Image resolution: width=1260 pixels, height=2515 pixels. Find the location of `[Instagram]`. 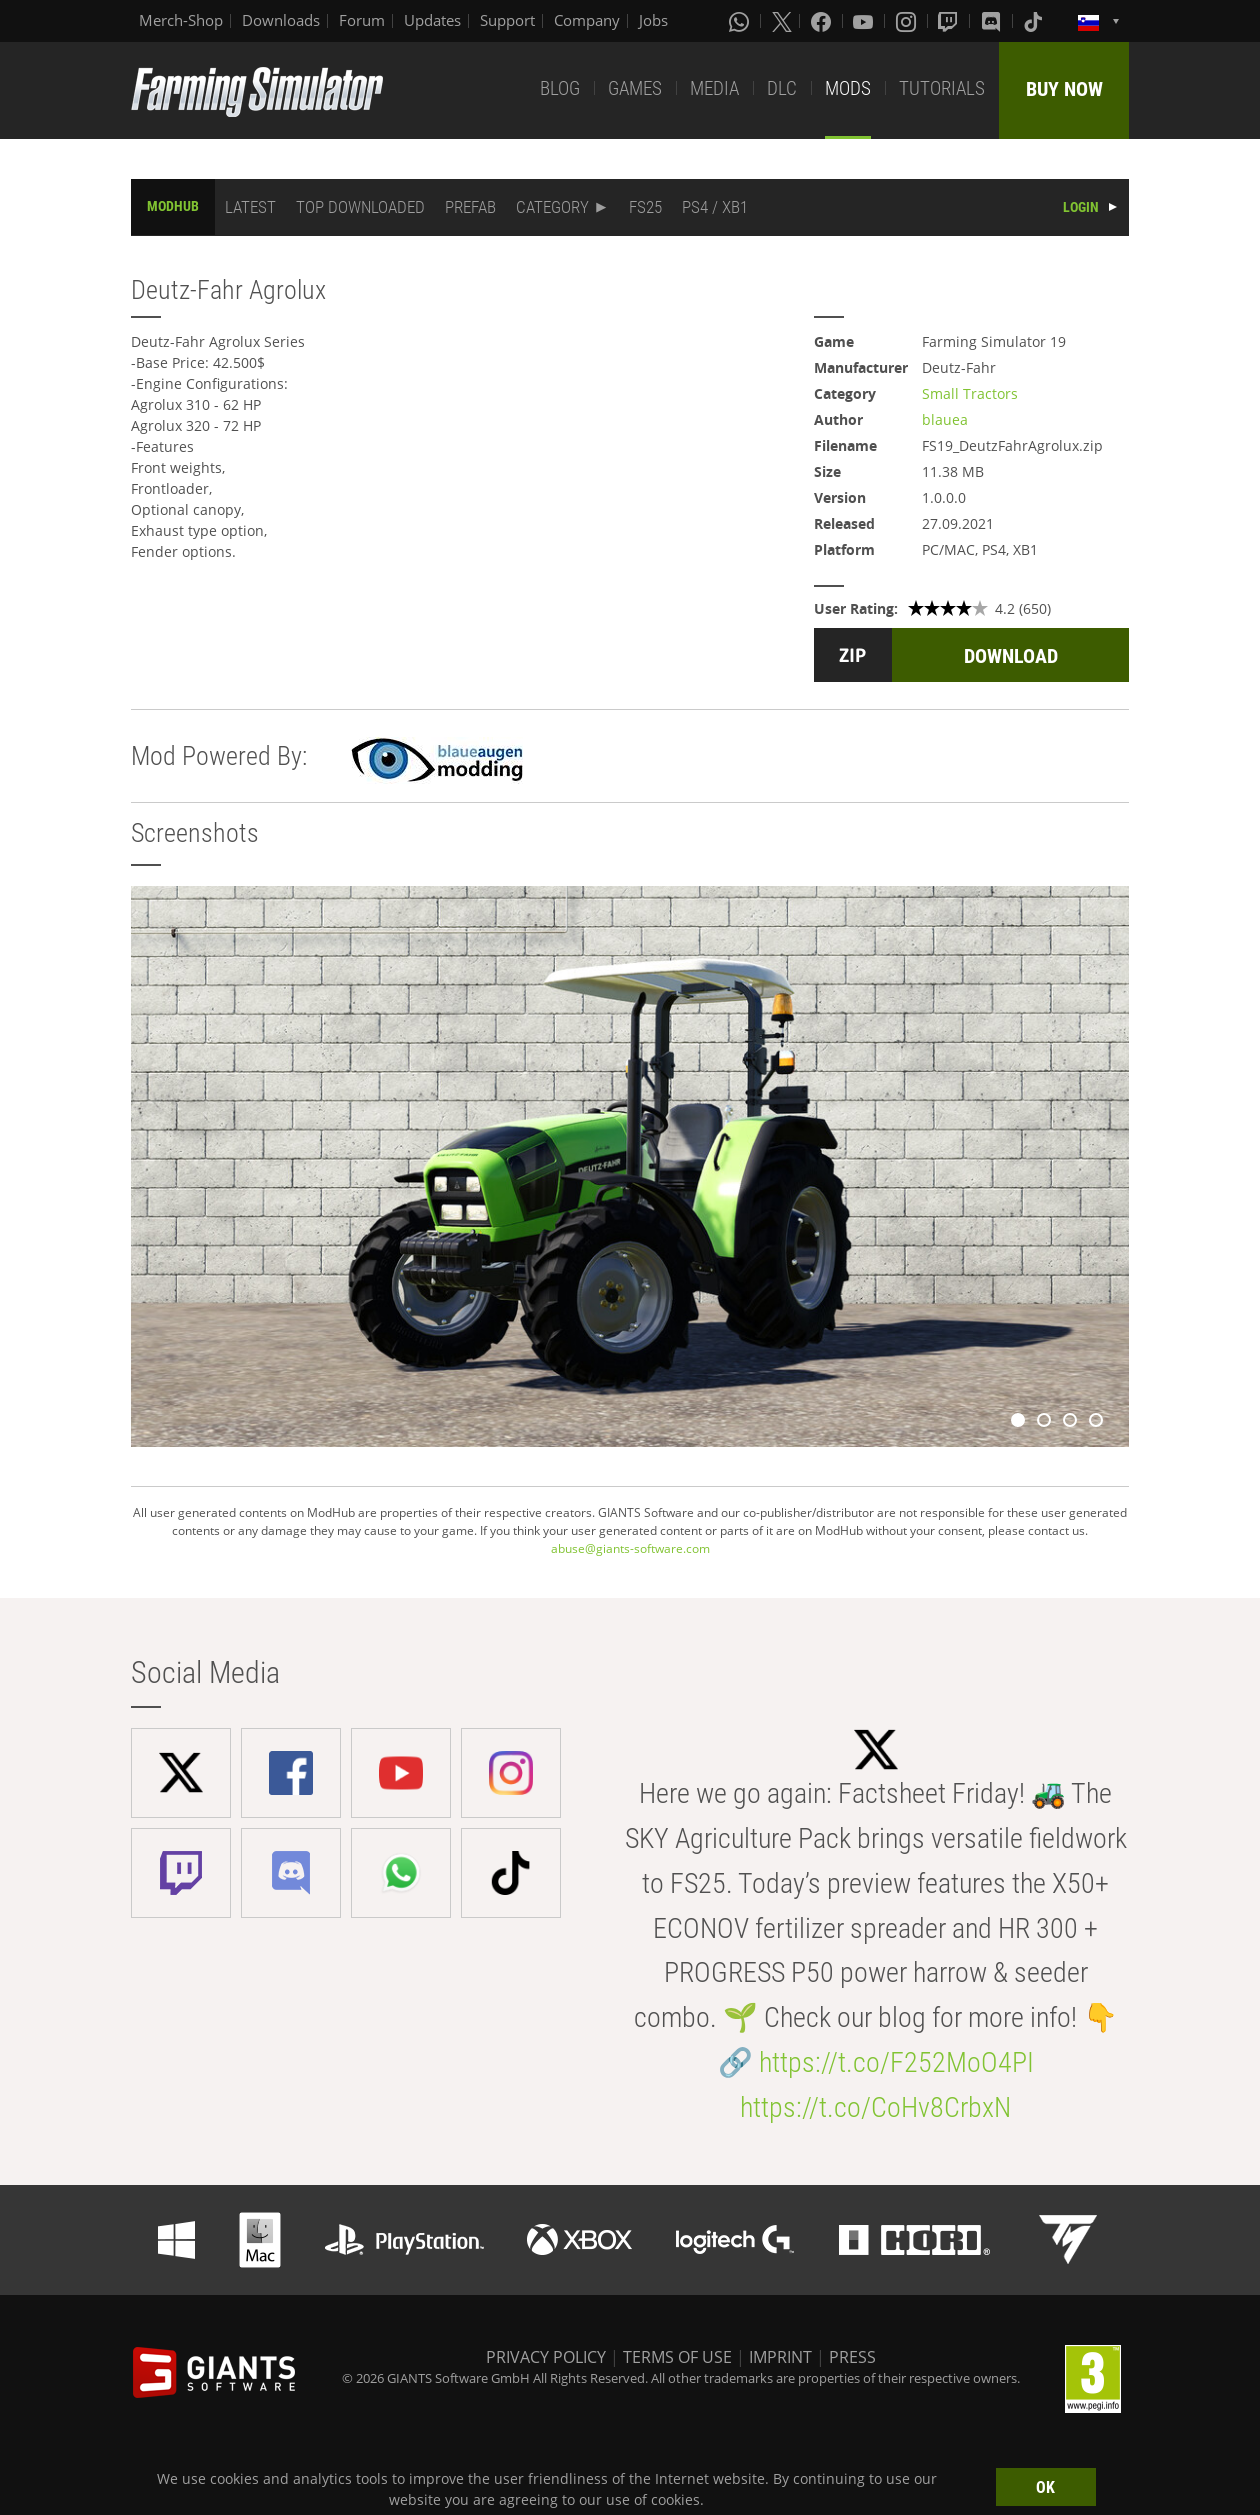

[Instagram] is located at coordinates (908, 21).